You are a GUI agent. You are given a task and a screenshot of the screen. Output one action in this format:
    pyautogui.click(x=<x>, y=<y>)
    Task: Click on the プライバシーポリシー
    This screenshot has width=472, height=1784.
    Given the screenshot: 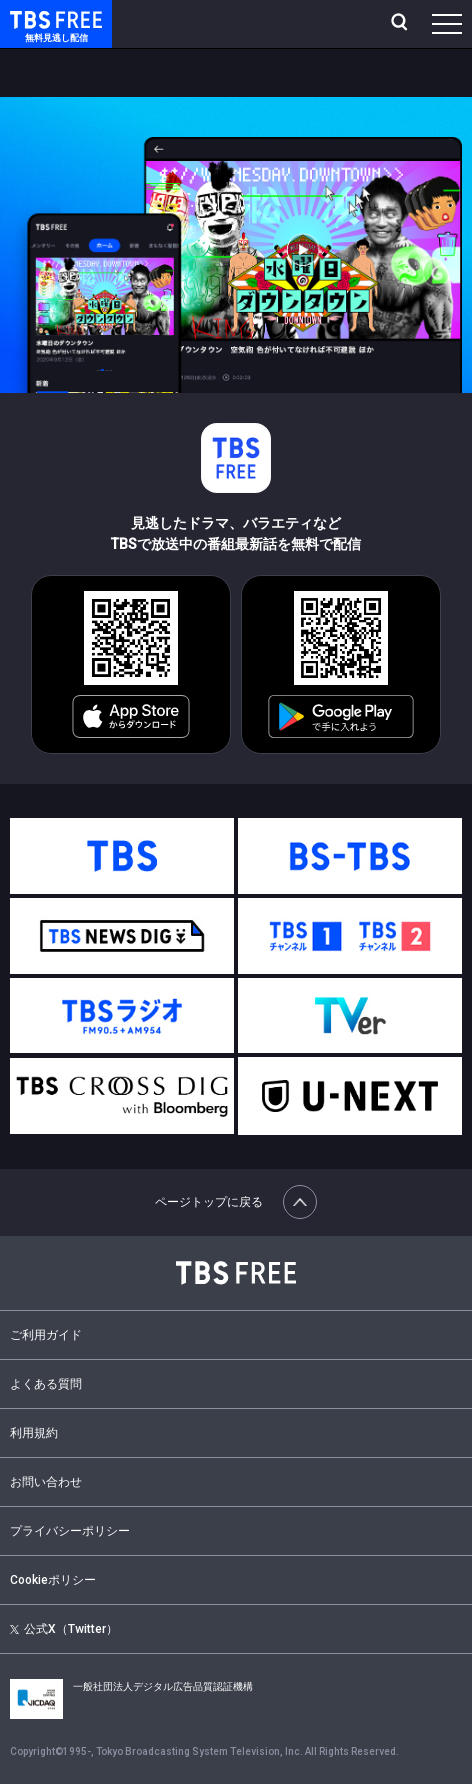 What is the action you would take?
    pyautogui.click(x=70, y=1531)
    